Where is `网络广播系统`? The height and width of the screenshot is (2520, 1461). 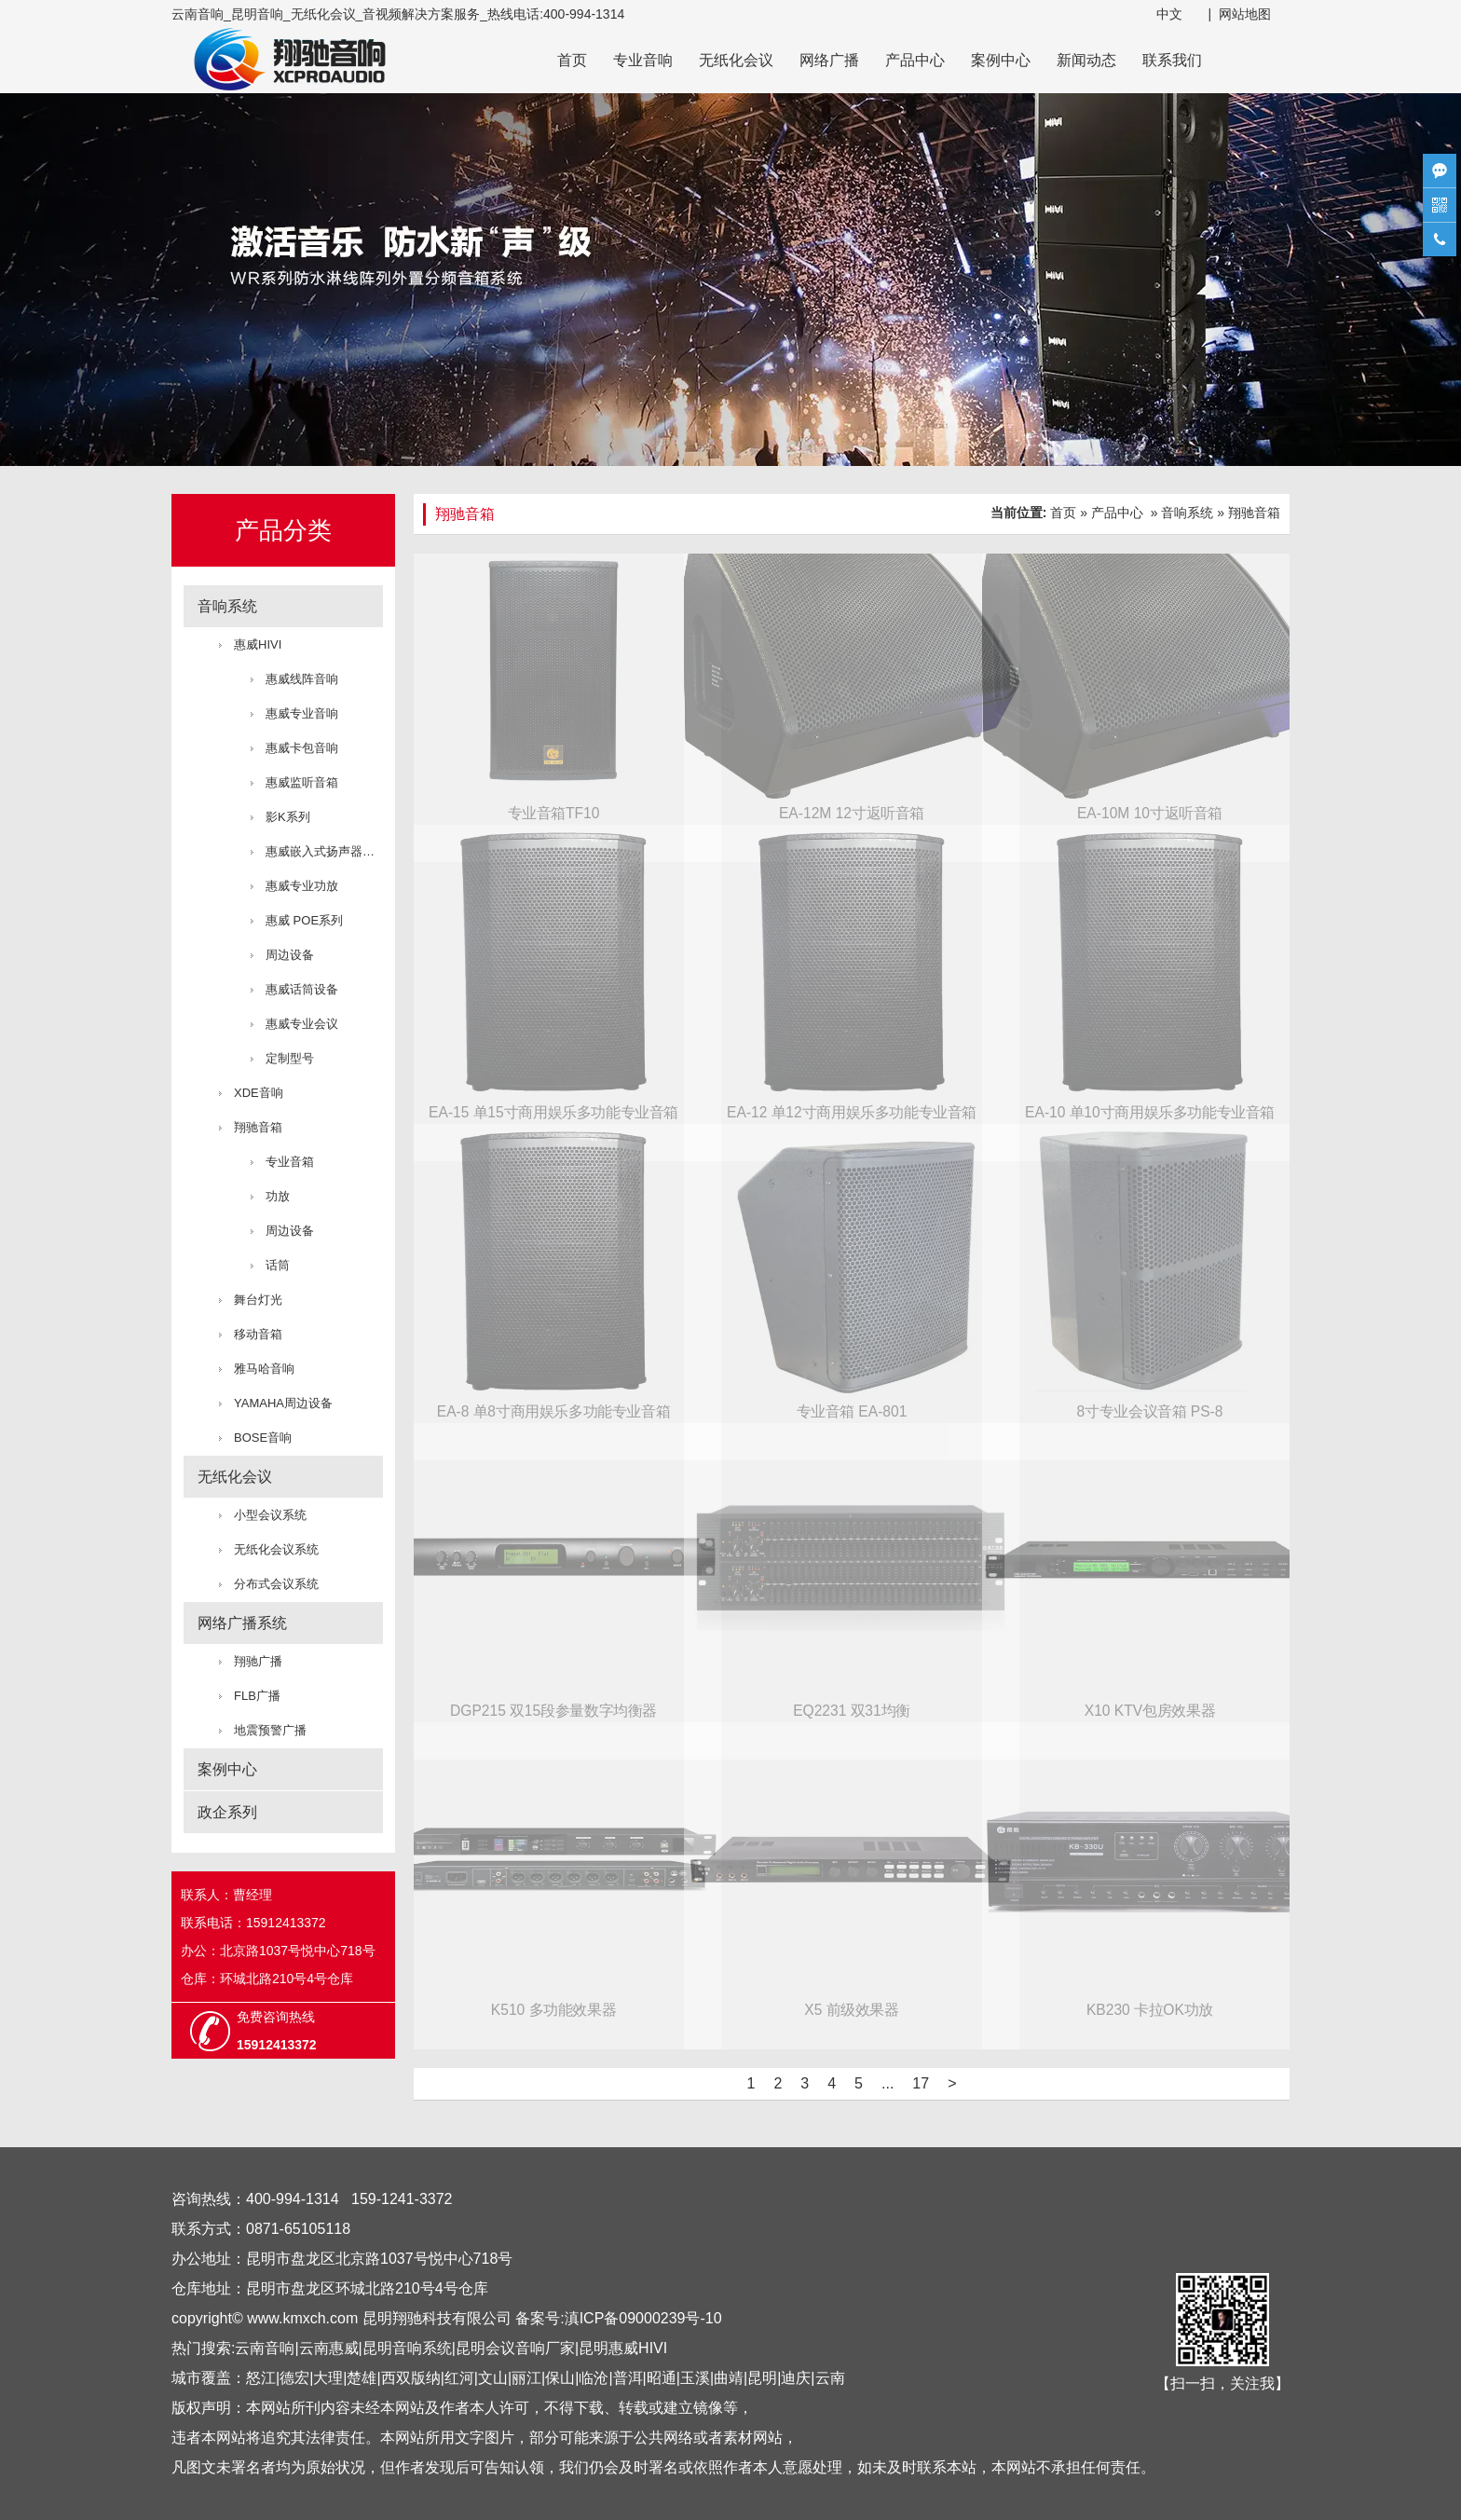
网络广播系统 is located at coordinates (242, 1623).